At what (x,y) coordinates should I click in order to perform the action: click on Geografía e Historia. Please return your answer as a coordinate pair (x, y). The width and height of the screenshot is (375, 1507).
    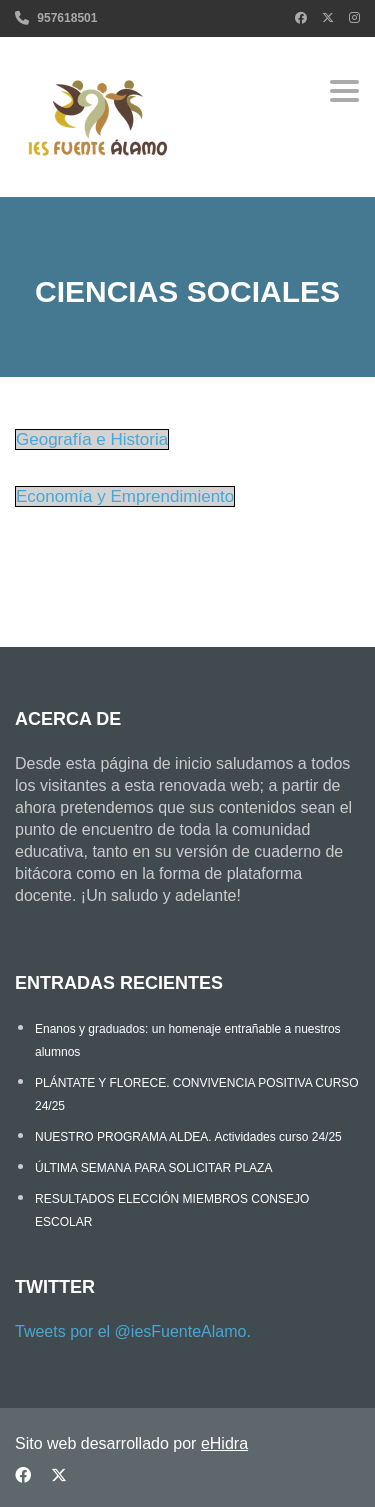
    Looking at the image, I should click on (92, 439).